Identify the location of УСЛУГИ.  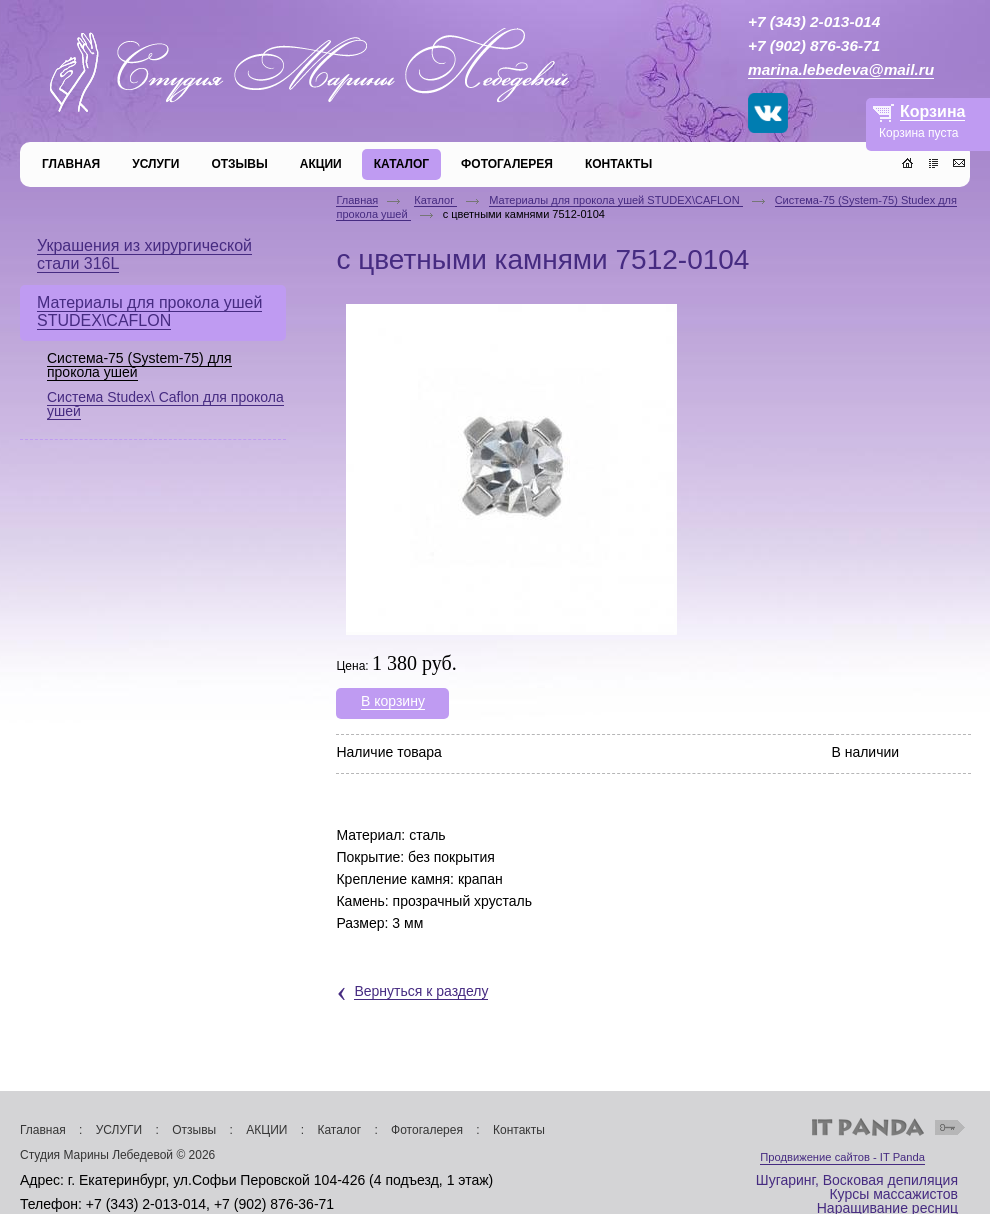
(119, 1130).